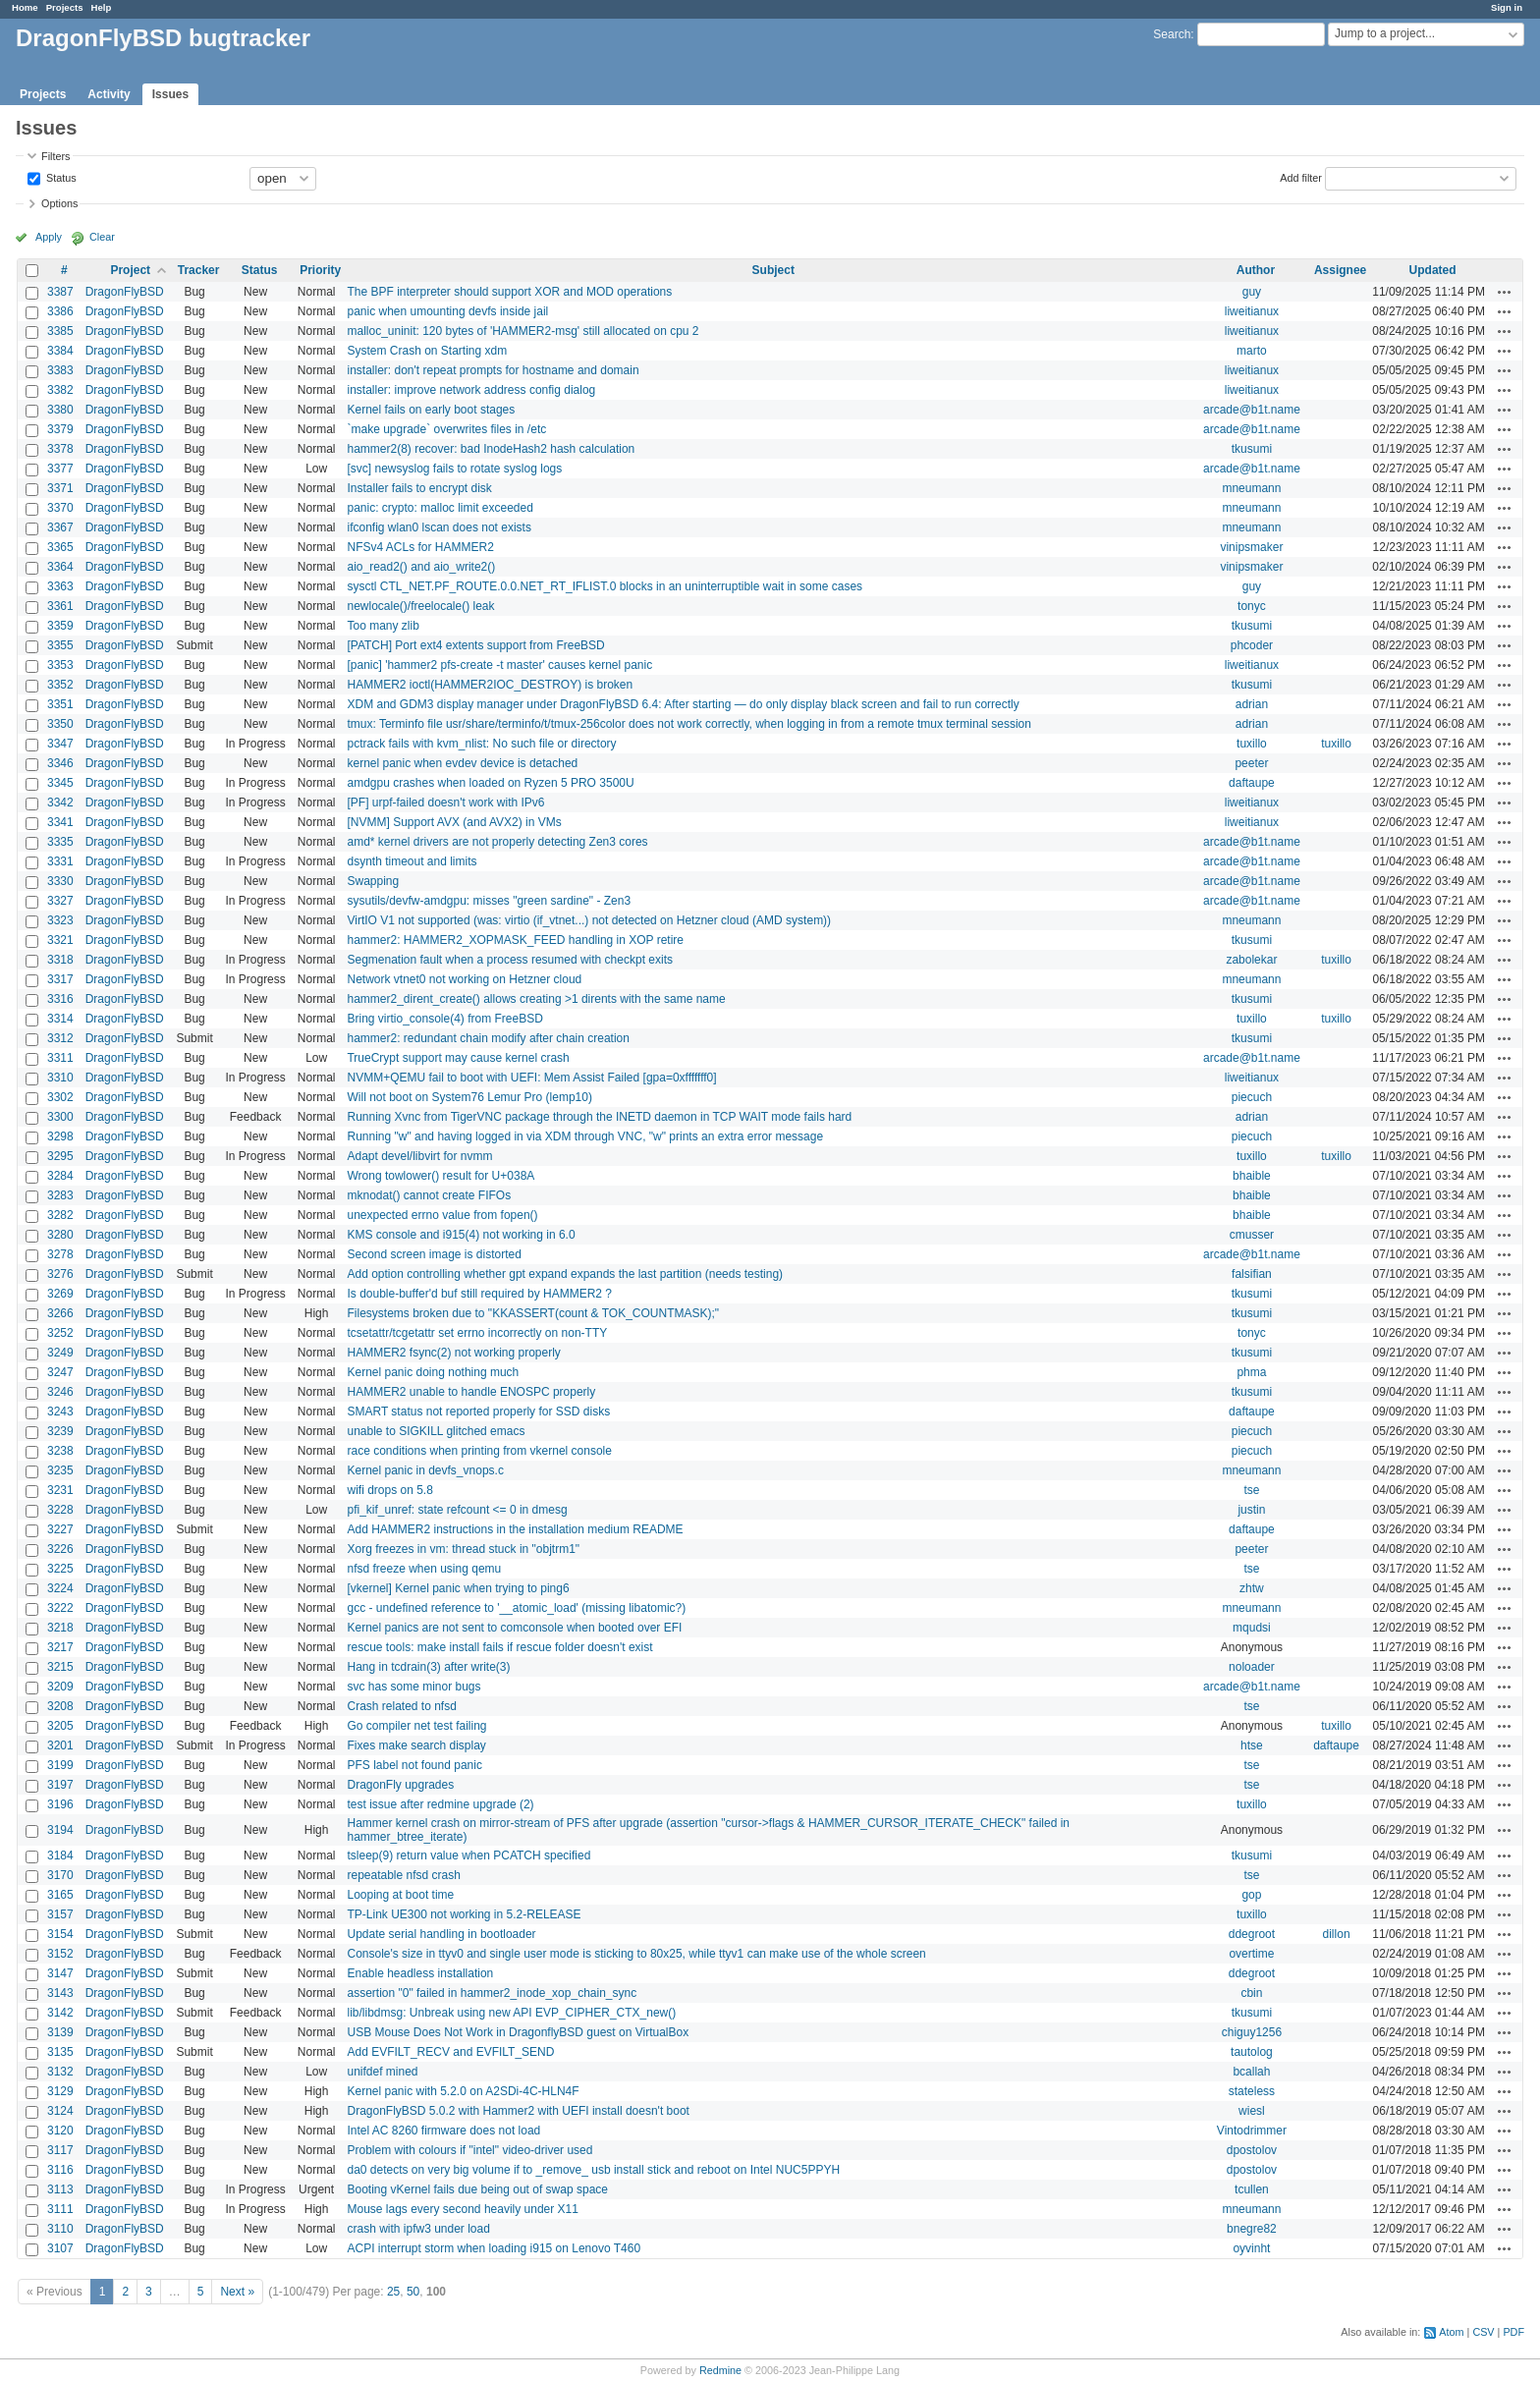 The height and width of the screenshot is (2381, 1540). What do you see at coordinates (60, 861) in the screenshot?
I see `3331` at bounding box center [60, 861].